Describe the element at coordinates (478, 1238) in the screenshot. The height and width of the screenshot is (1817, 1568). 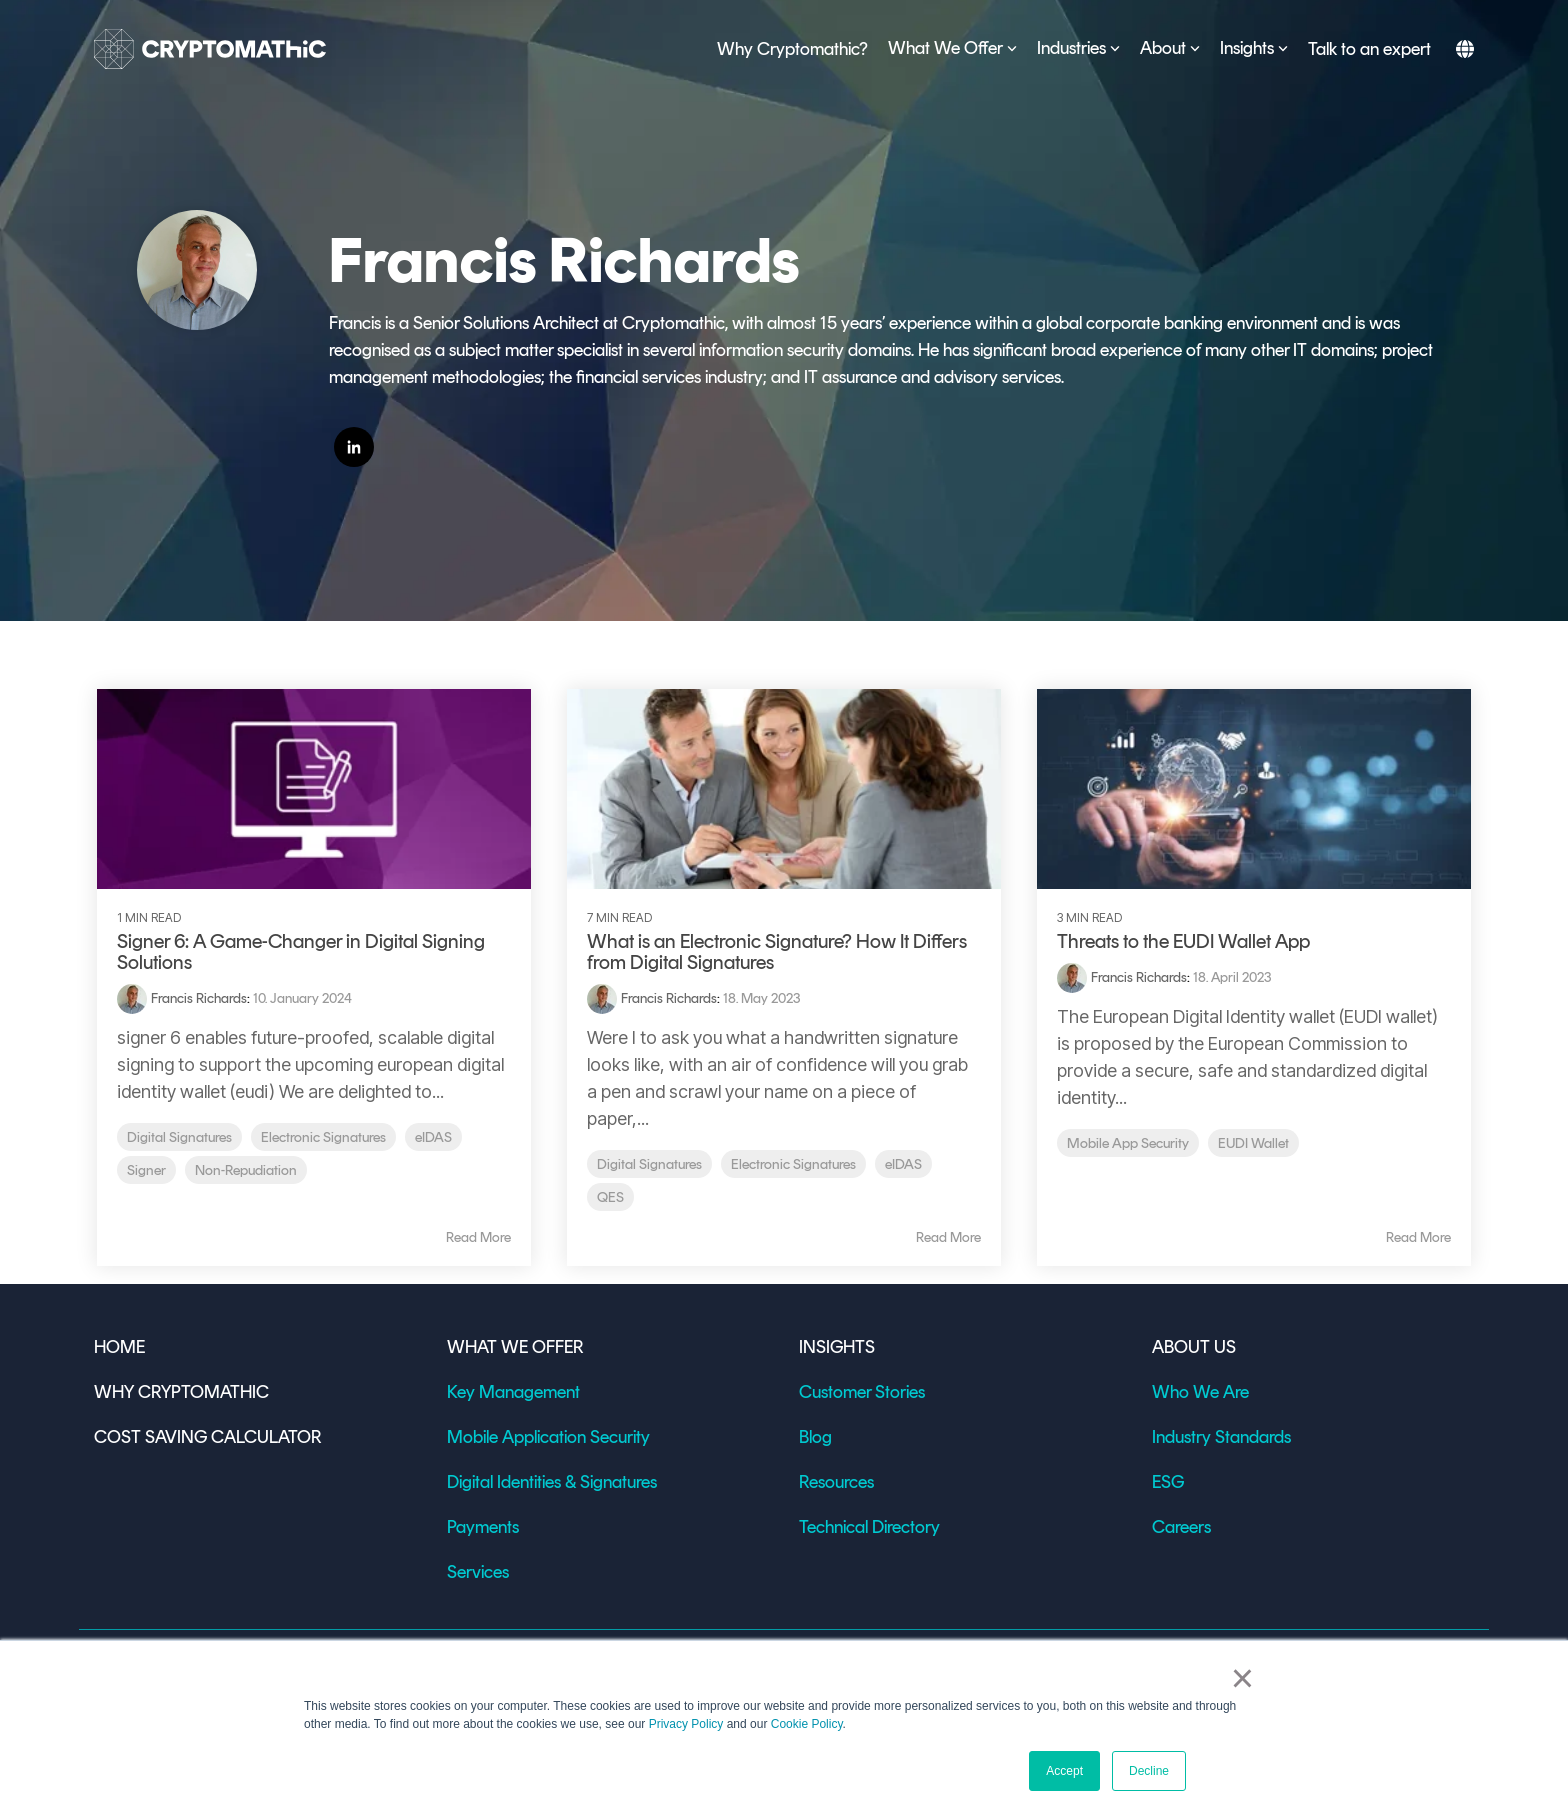
I see `Read More` at that location.